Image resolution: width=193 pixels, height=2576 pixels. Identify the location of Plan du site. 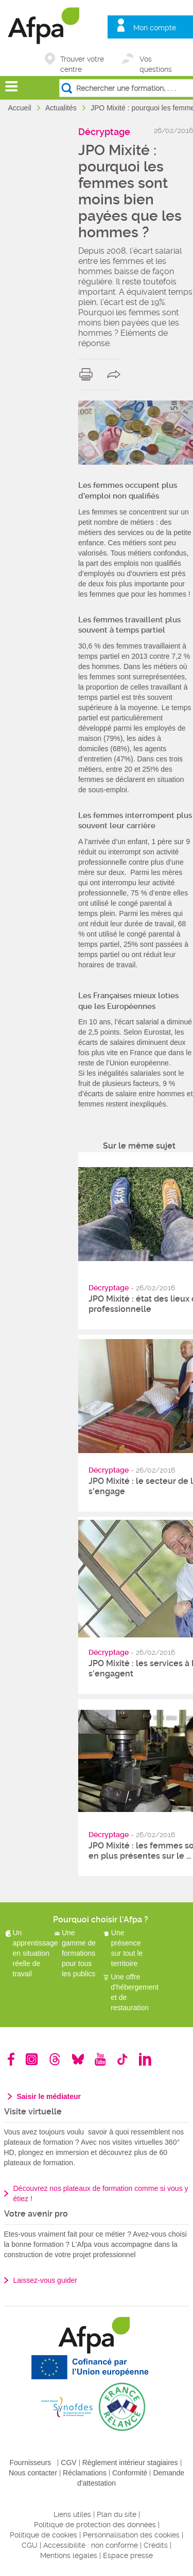
(116, 2514).